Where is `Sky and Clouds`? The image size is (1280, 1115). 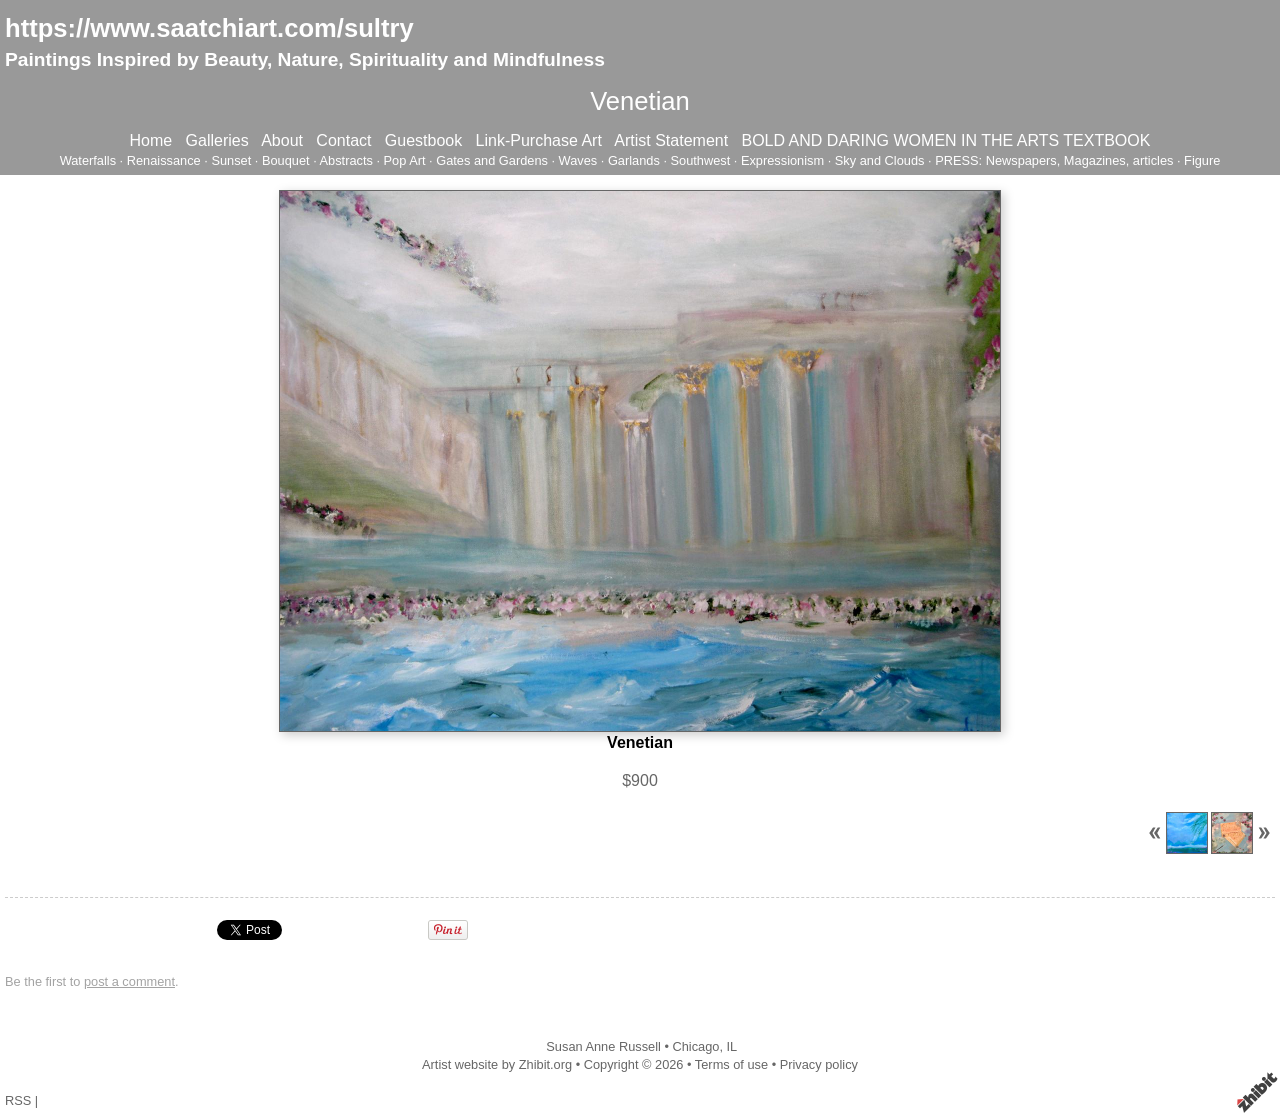 Sky and Clouds is located at coordinates (880, 160).